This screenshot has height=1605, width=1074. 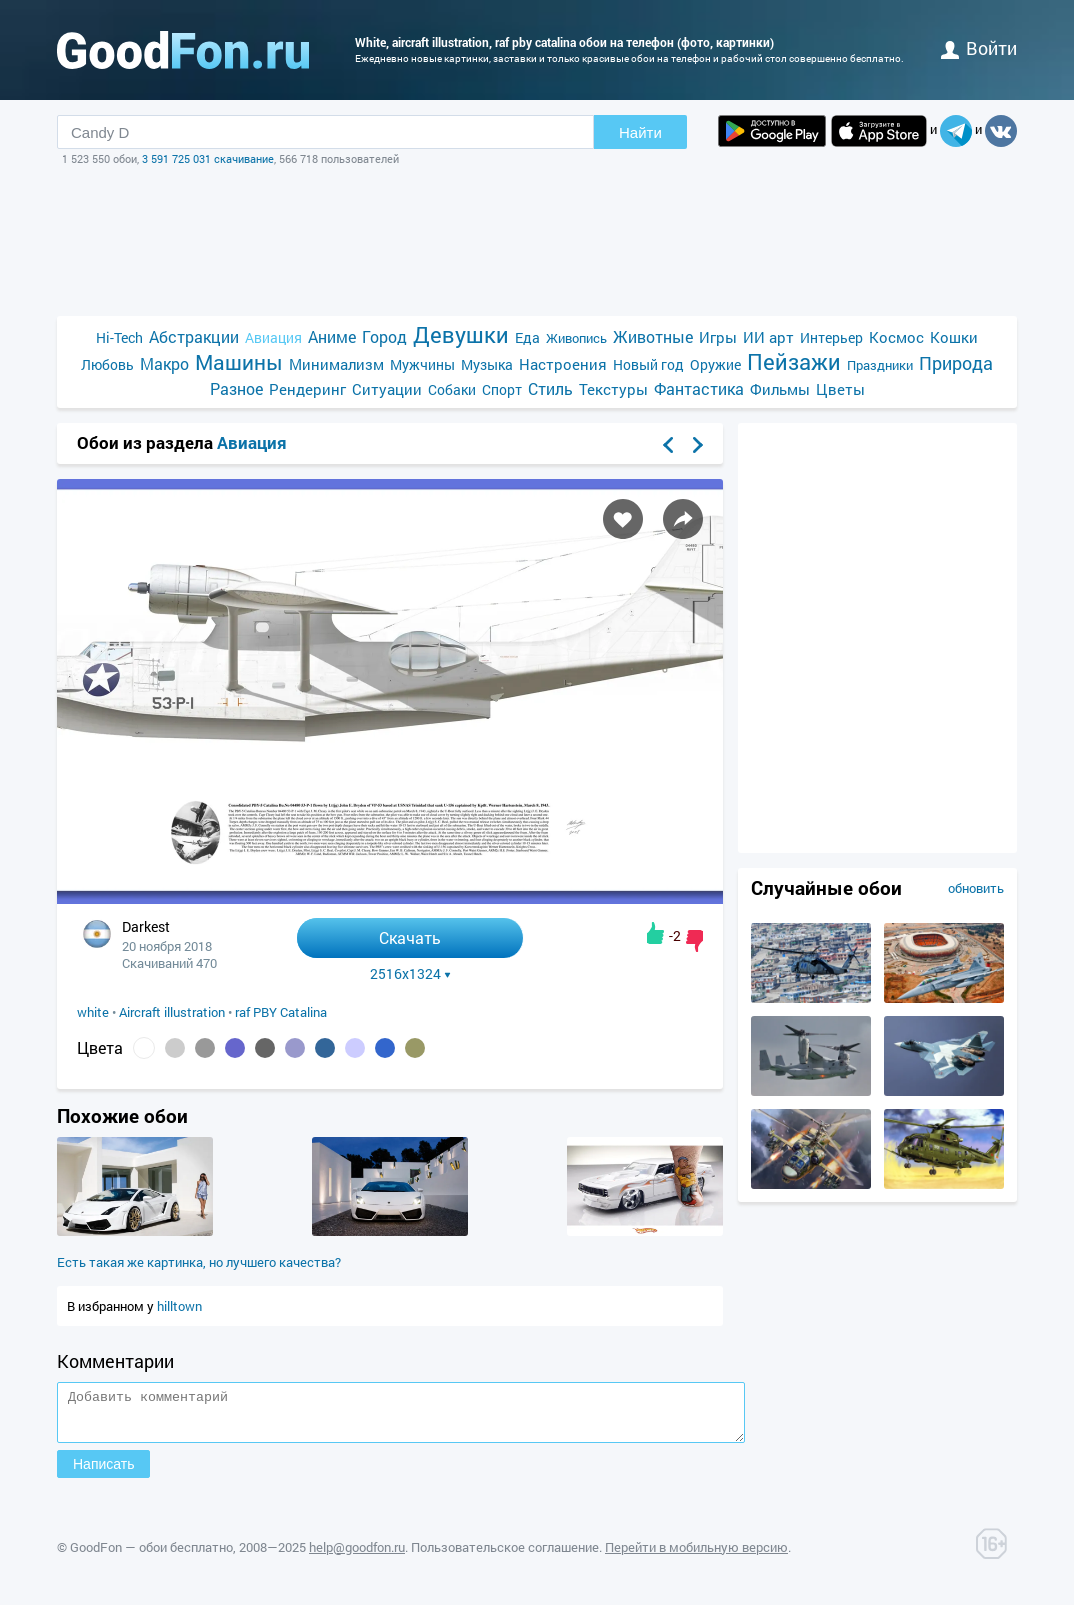 I want to click on Найти, so click(x=640, y=132).